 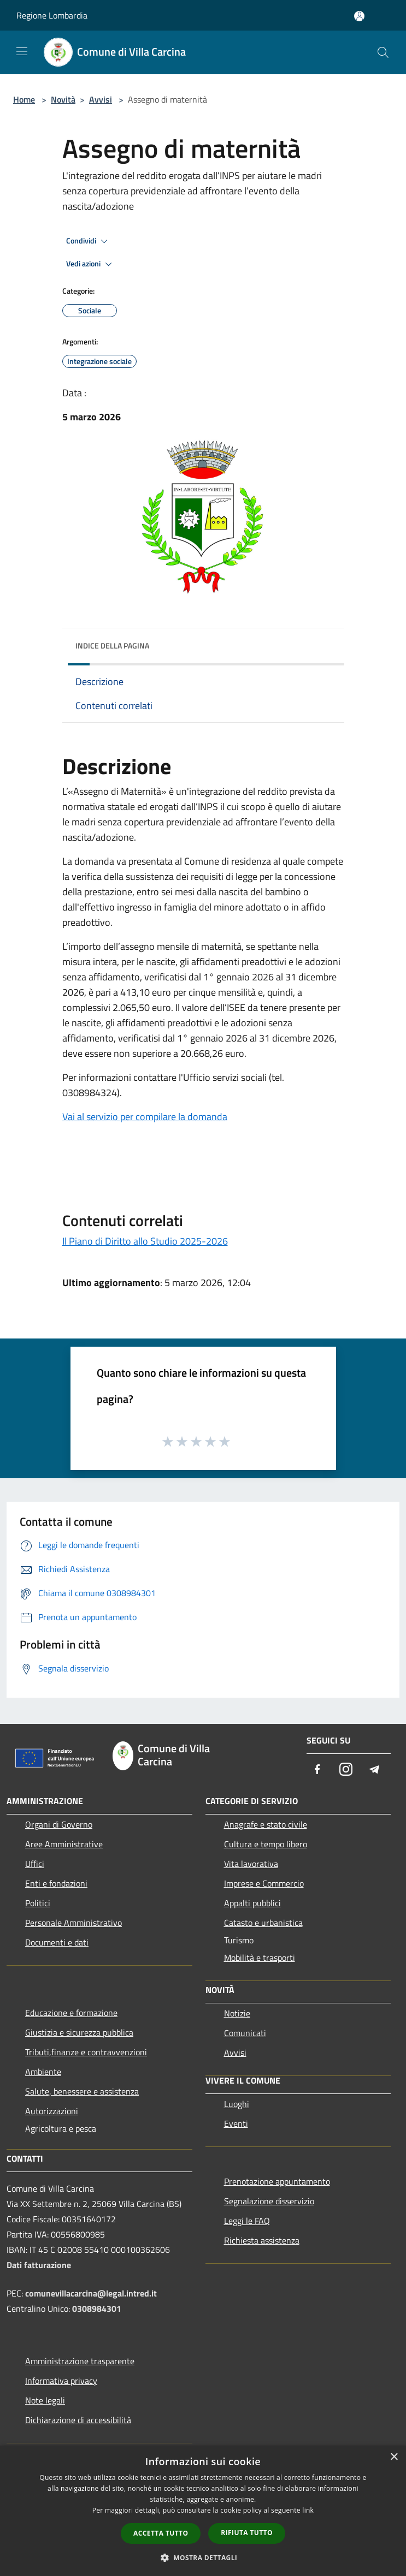 I want to click on Catasto e urbanistica, so click(x=263, y=1922).